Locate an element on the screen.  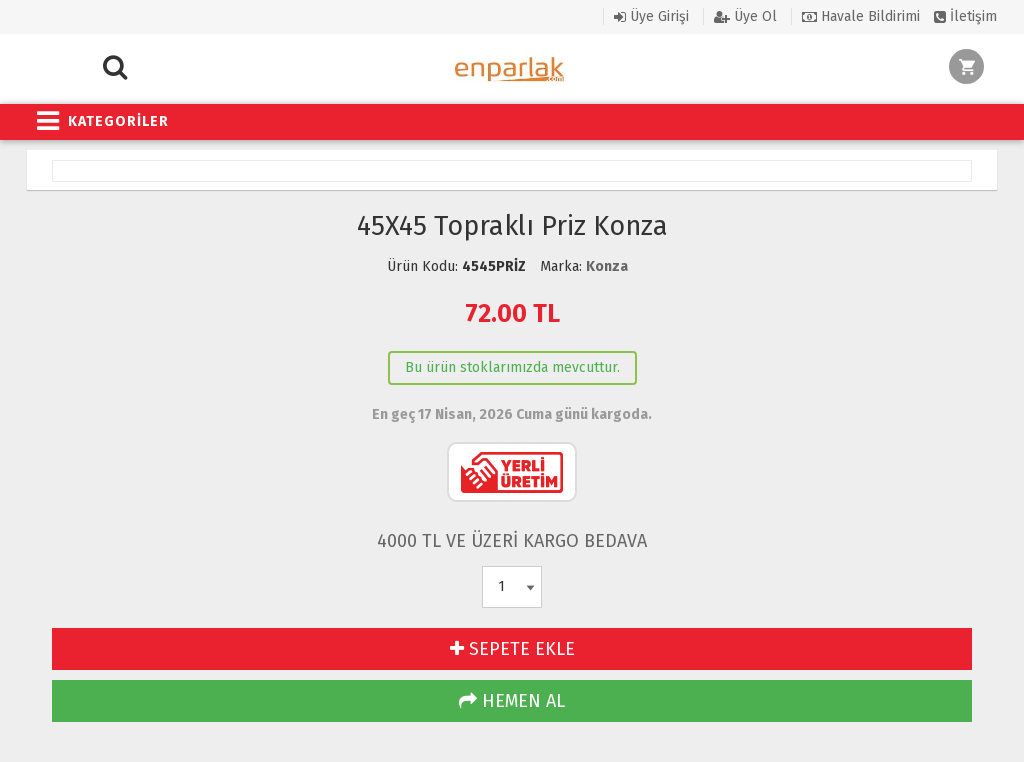
Konza is located at coordinates (607, 266).